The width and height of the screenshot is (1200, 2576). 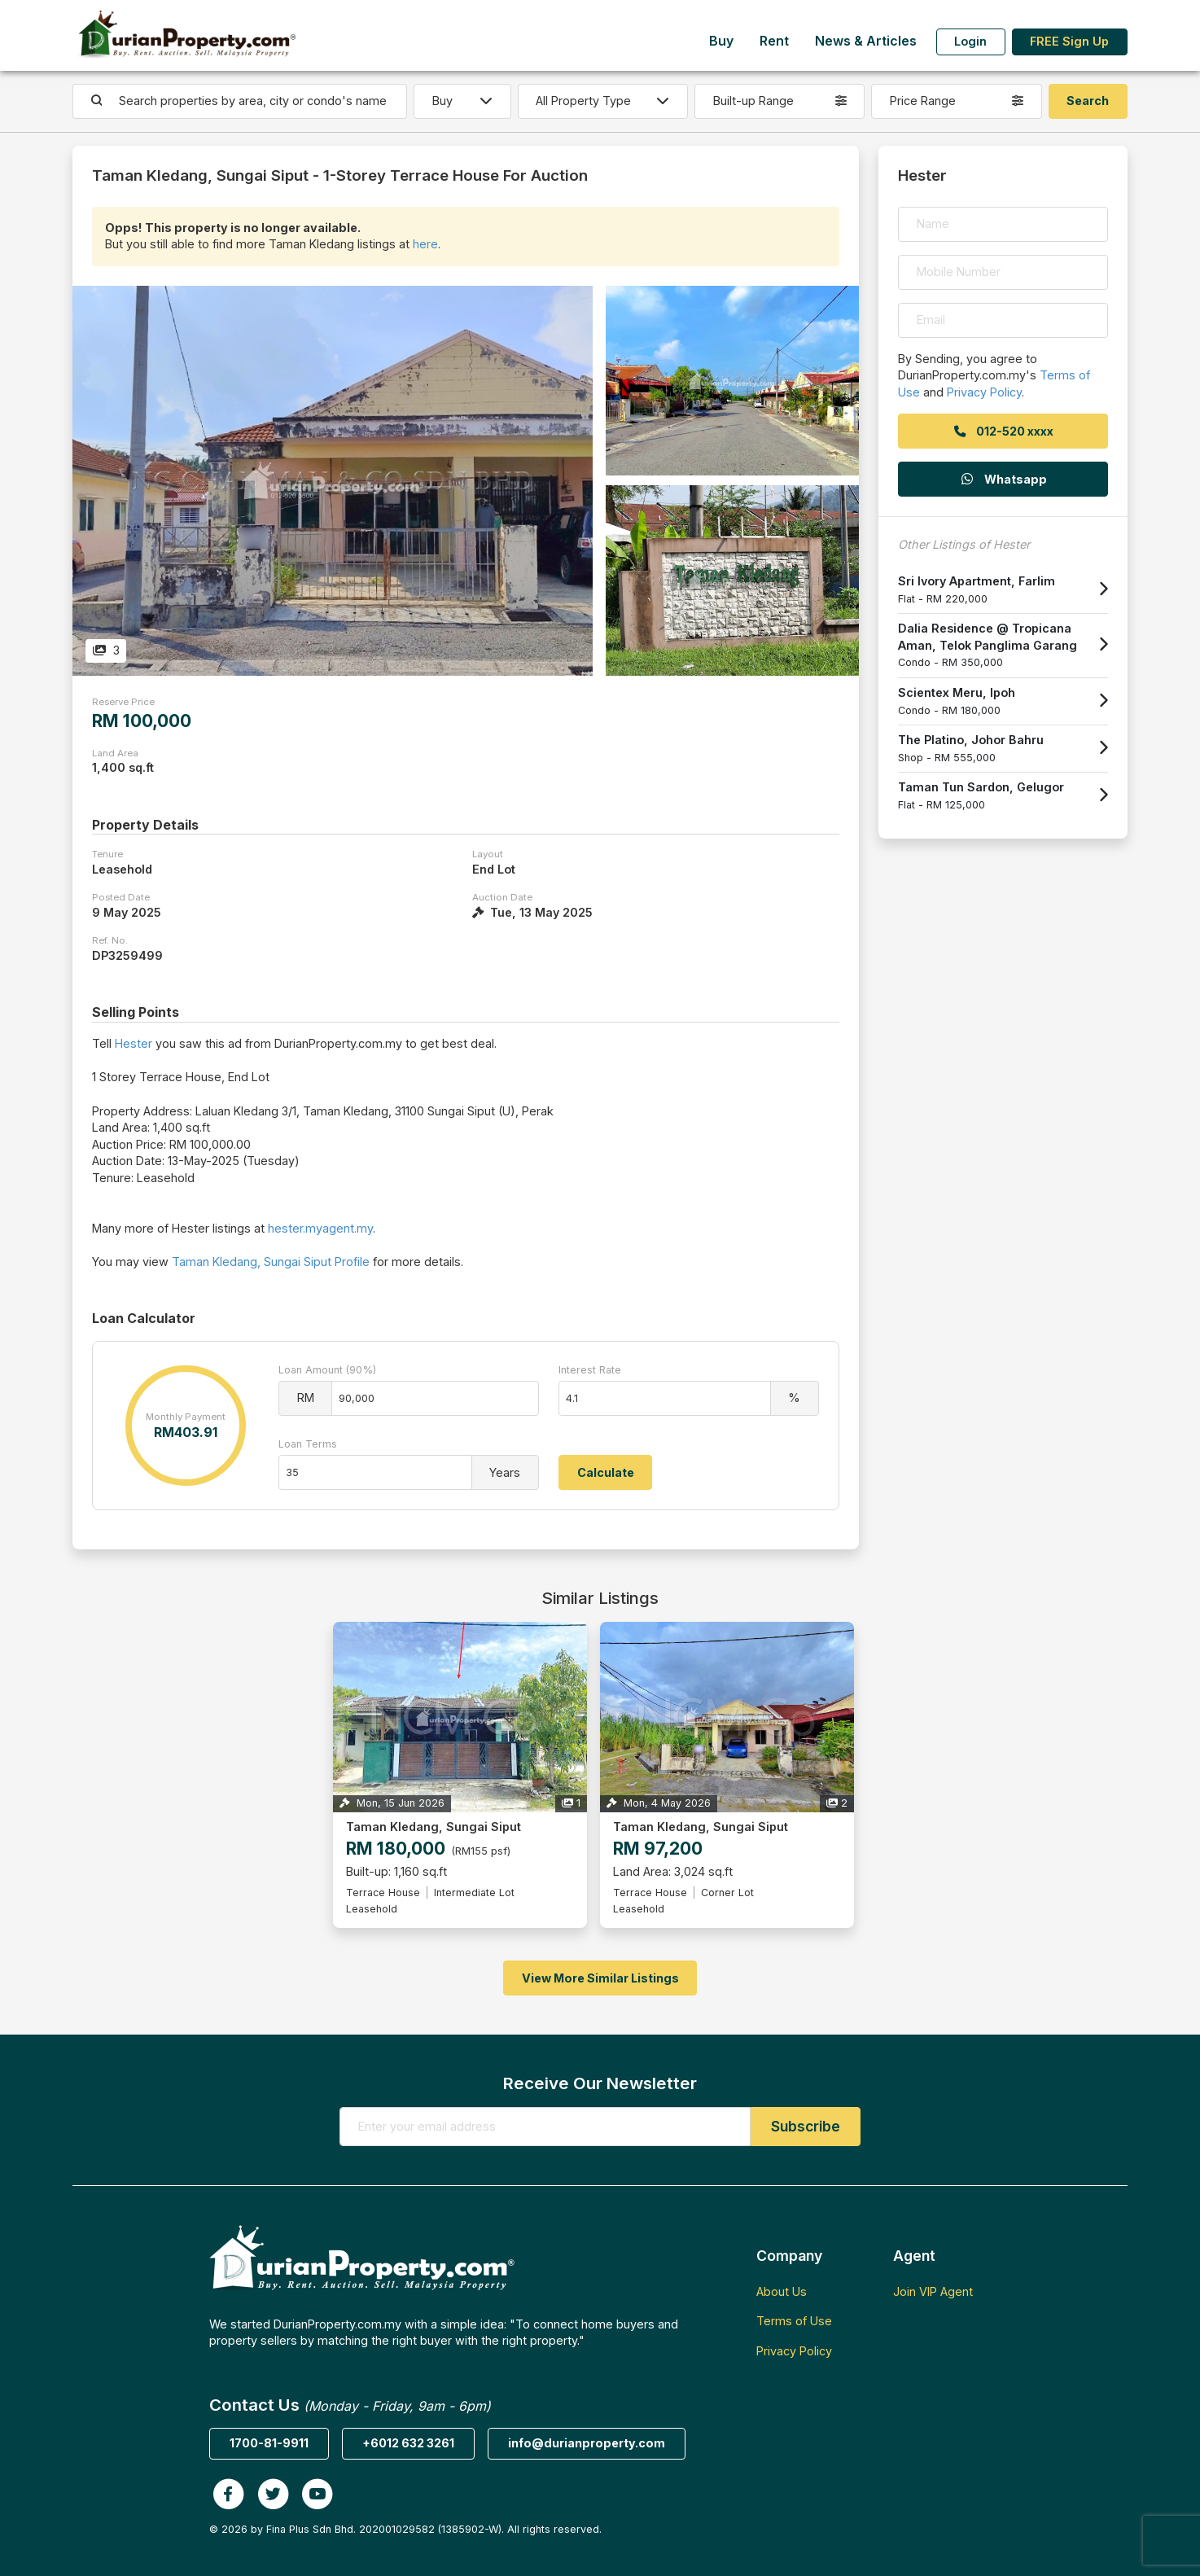 What do you see at coordinates (425, 244) in the screenshot?
I see `here` at bounding box center [425, 244].